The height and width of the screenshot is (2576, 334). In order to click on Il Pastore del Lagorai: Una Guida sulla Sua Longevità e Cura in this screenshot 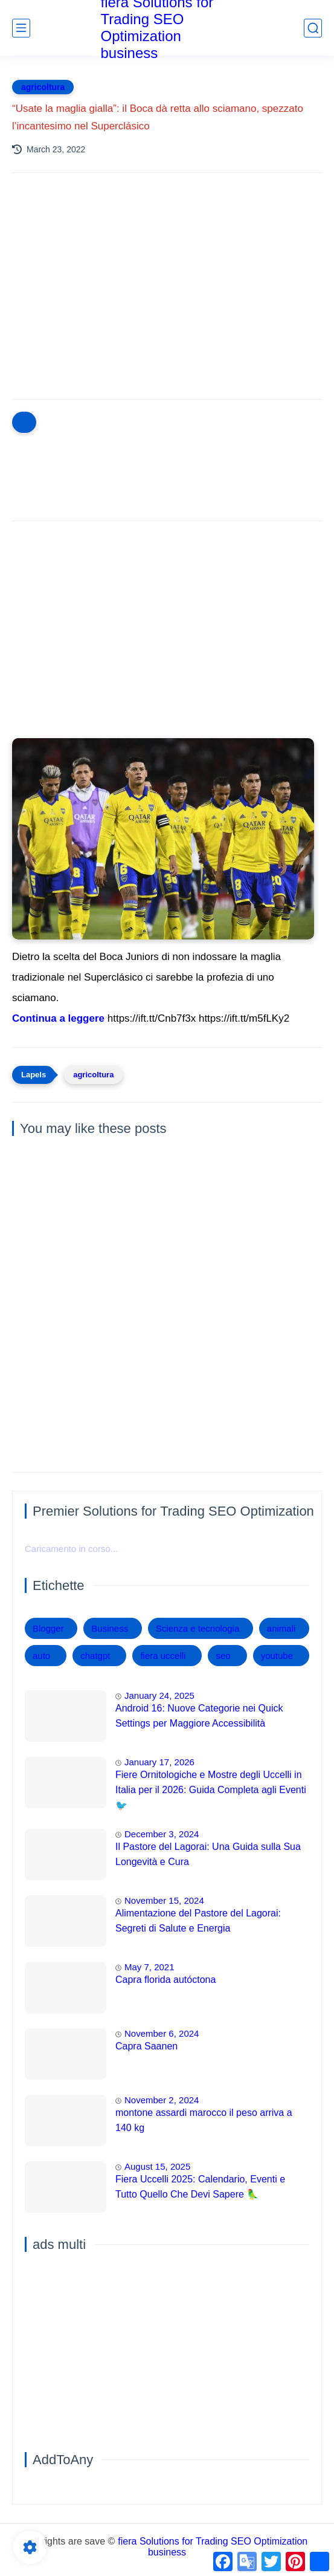, I will do `click(208, 1854)`.